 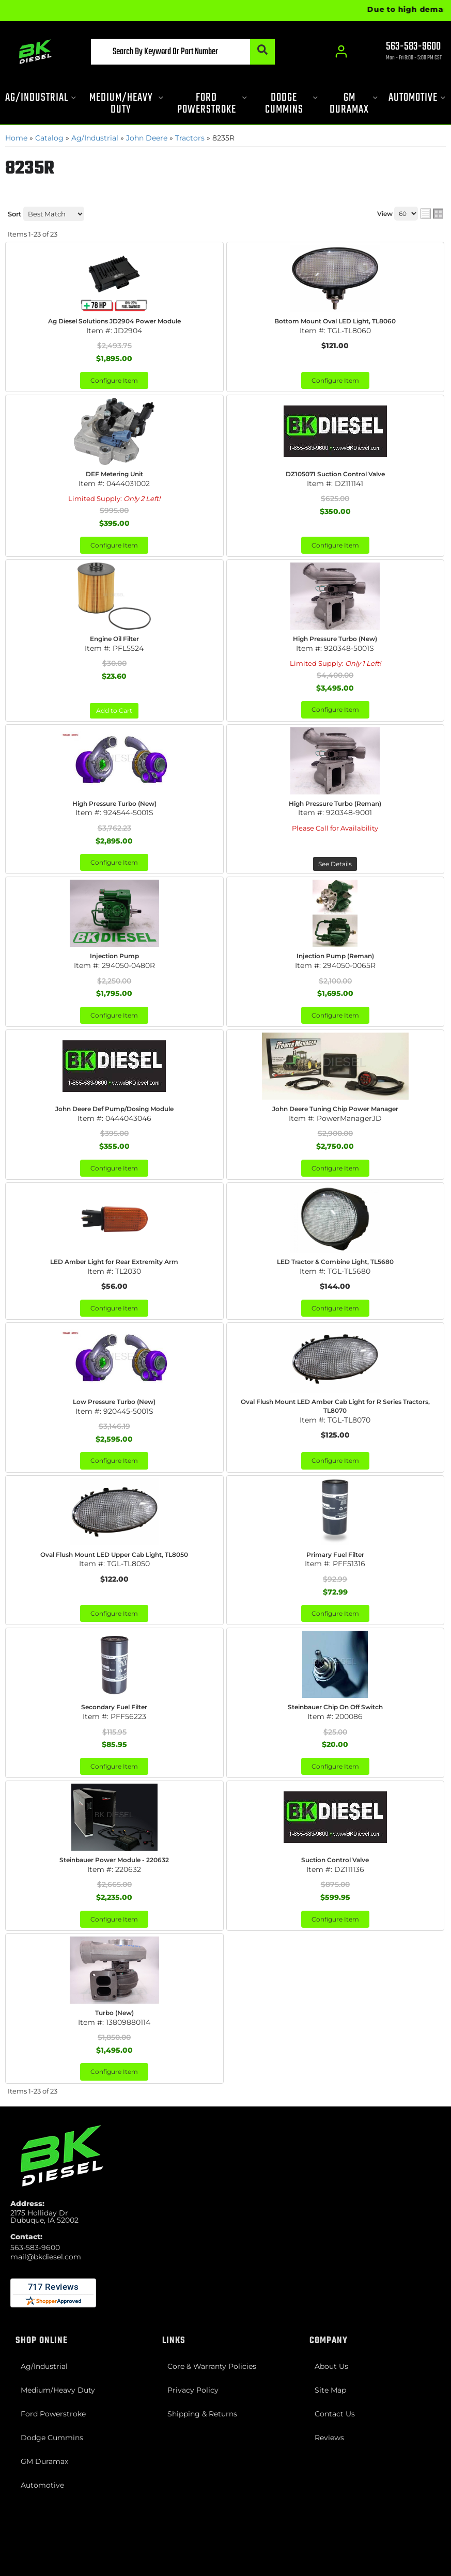 I want to click on Primary Fuel Filter, so click(x=335, y=1554).